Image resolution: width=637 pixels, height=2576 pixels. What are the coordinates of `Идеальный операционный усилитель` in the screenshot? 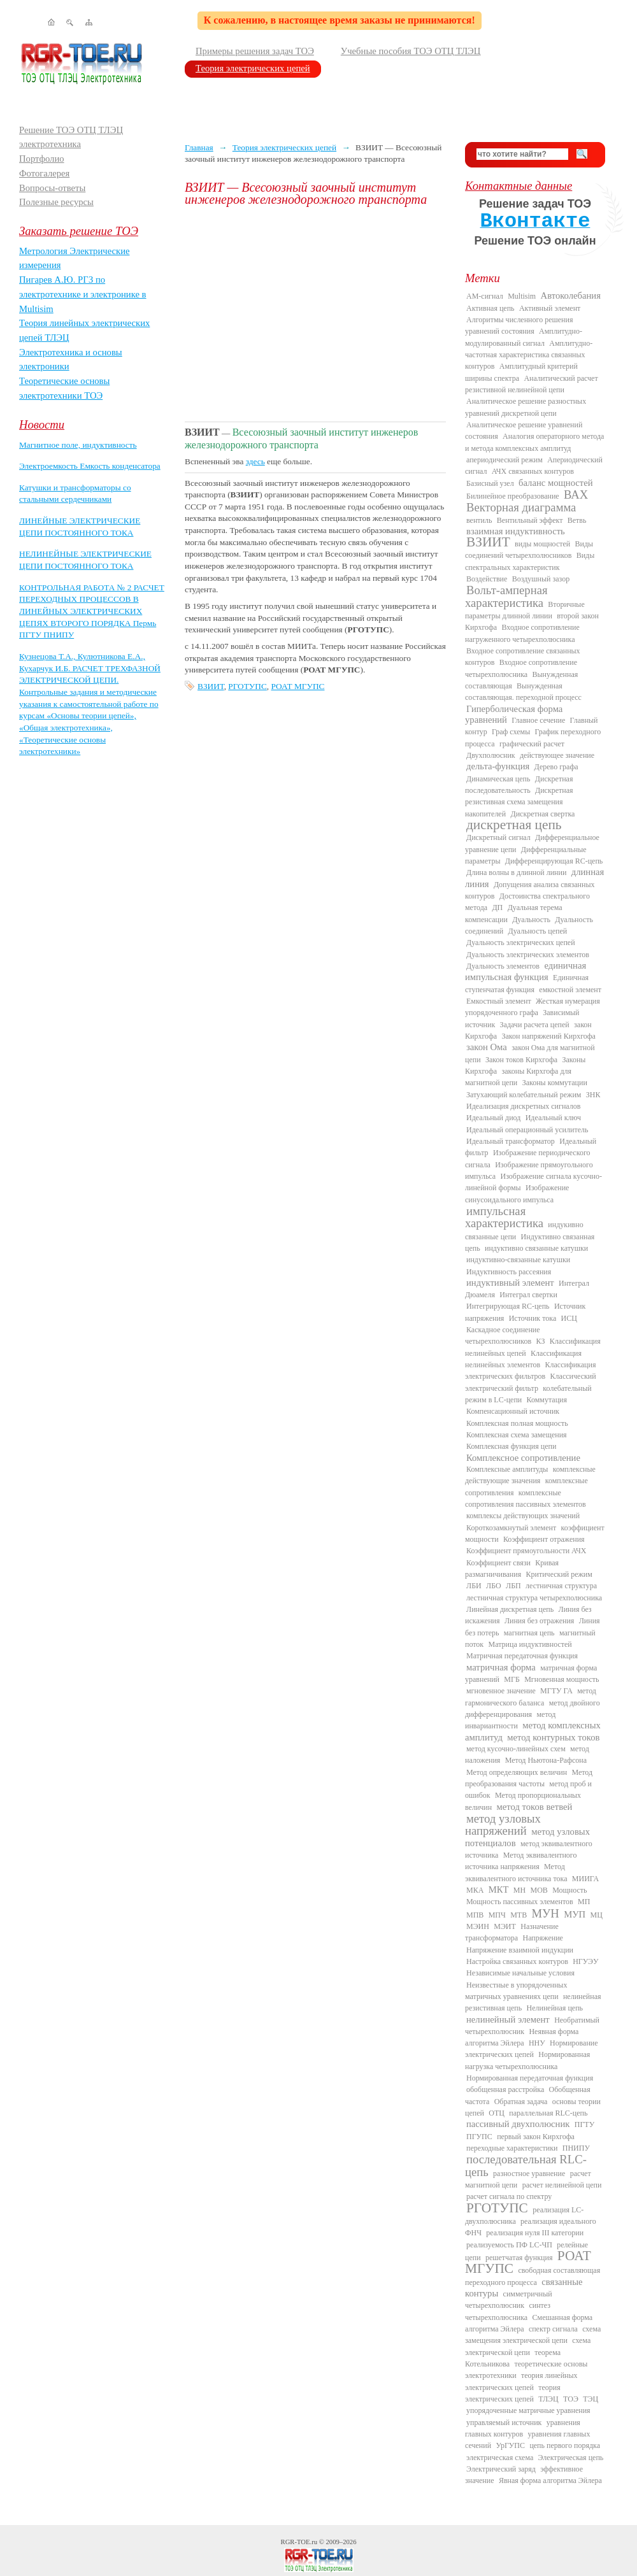 It's located at (527, 1129).